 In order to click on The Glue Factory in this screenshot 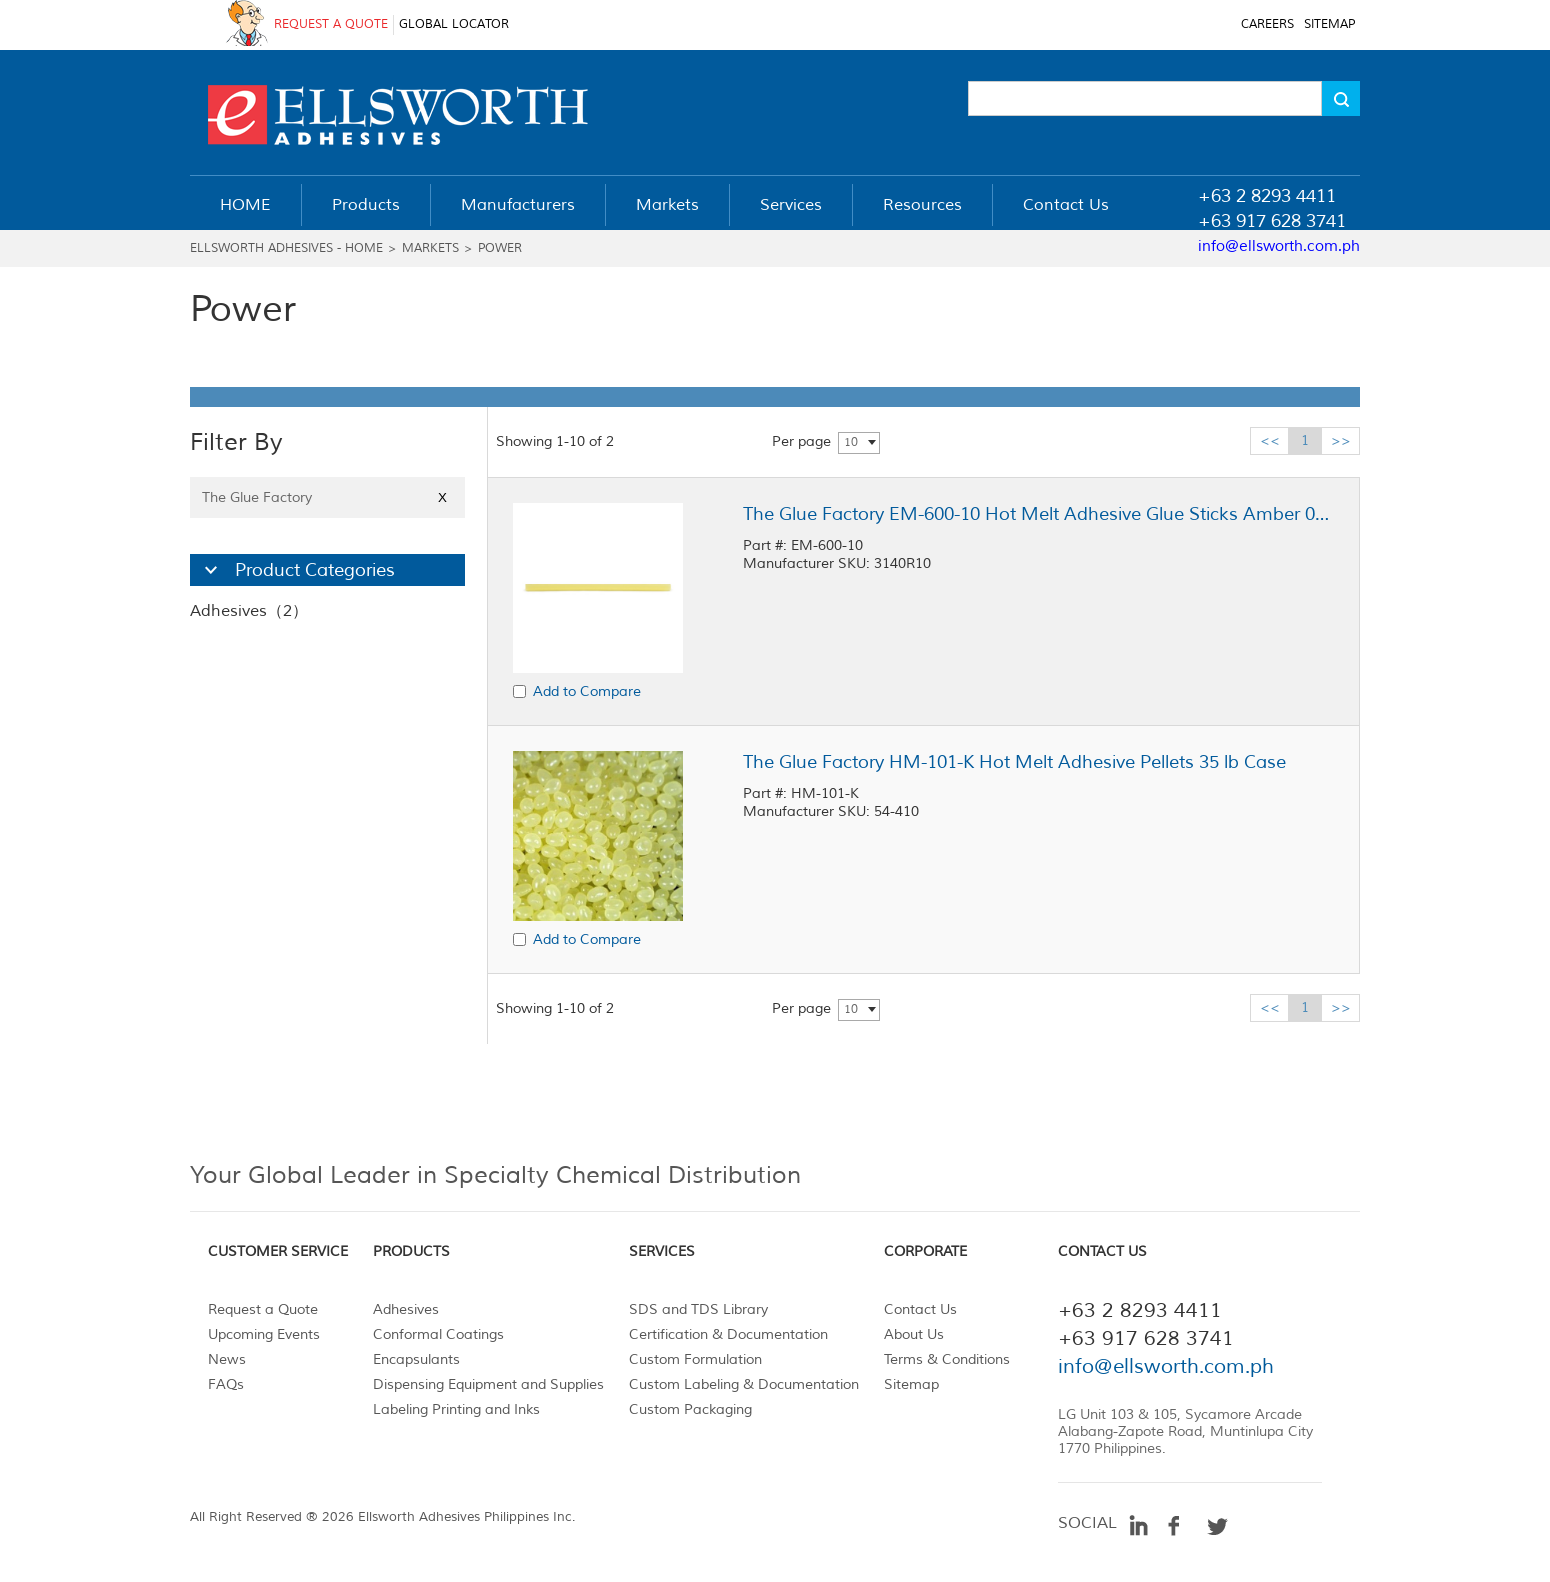, I will do `click(327, 497)`.